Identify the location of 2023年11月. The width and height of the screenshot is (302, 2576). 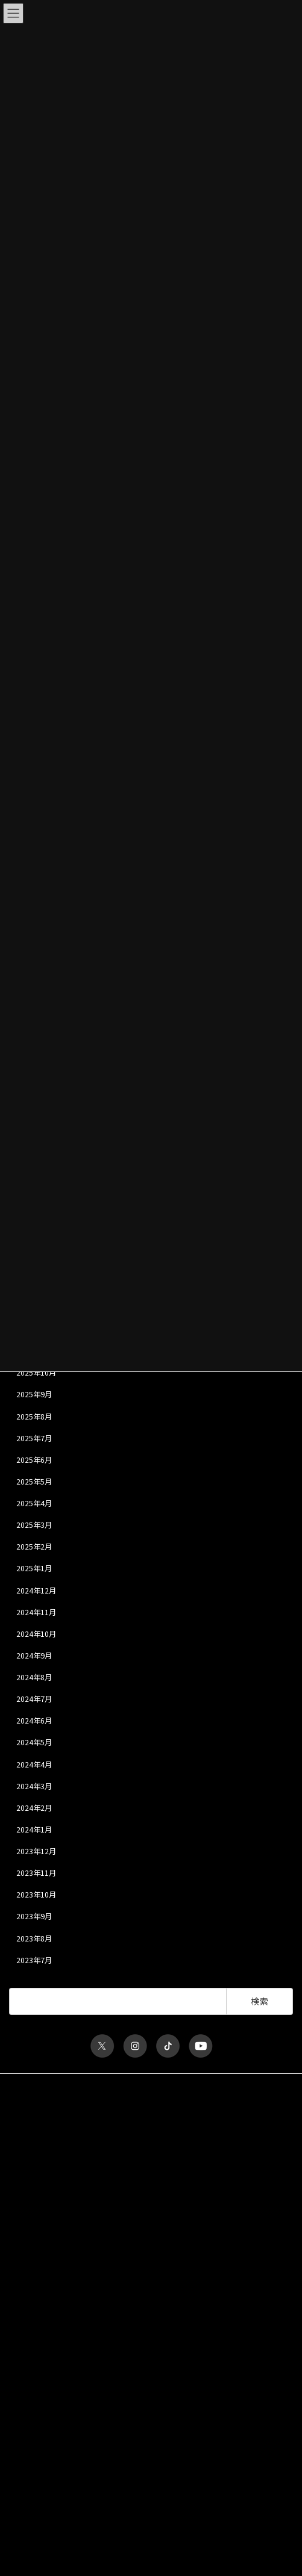
(36, 1872).